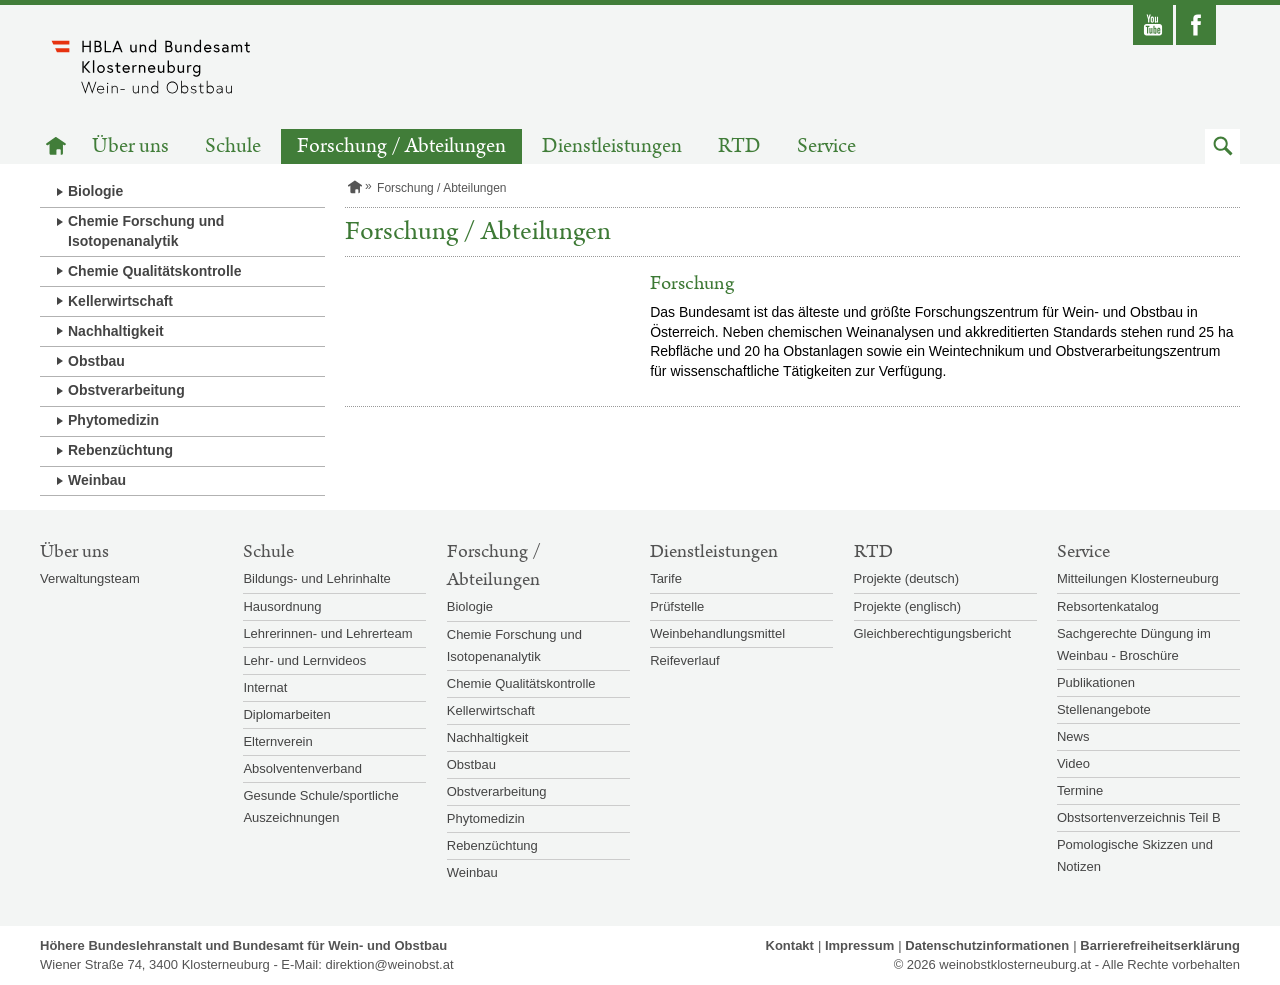 The width and height of the screenshot is (1280, 985). What do you see at coordinates (907, 578) in the screenshot?
I see `Projekte (deutsch)` at bounding box center [907, 578].